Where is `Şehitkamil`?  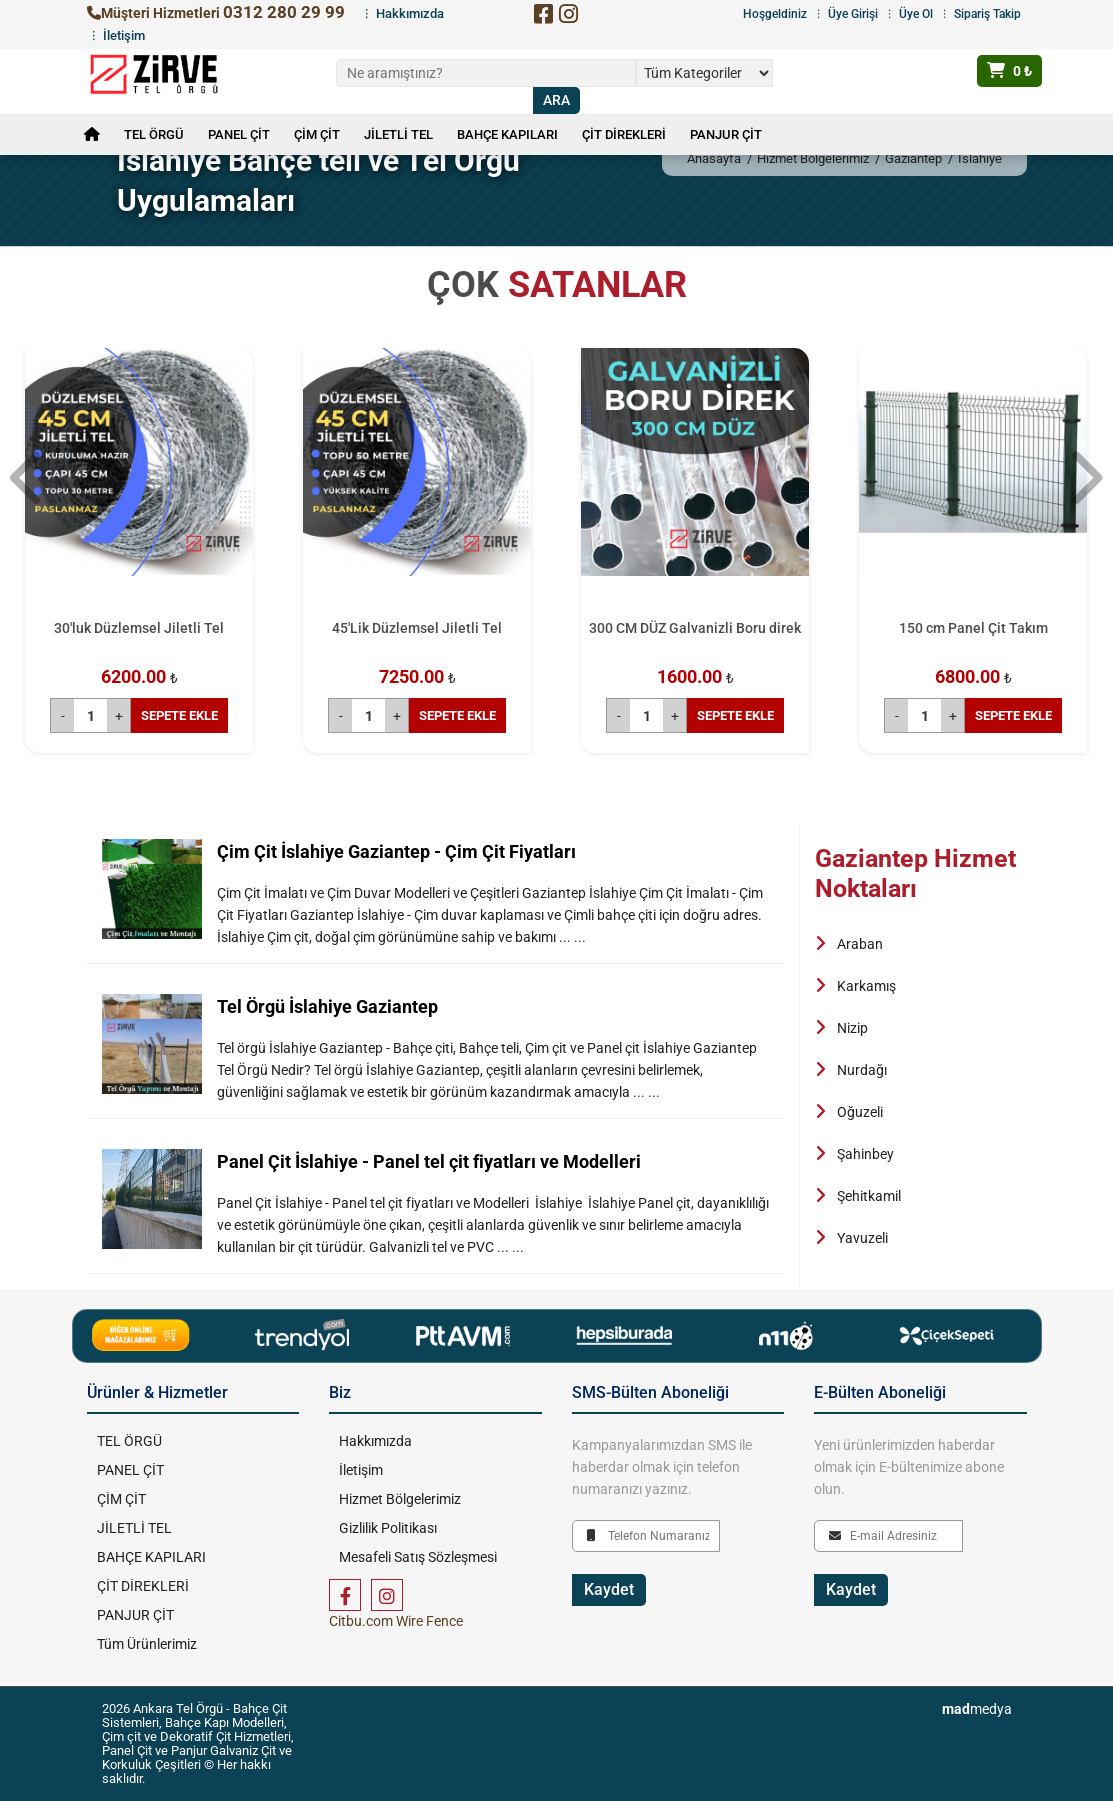 Şehitkamil is located at coordinates (869, 1196).